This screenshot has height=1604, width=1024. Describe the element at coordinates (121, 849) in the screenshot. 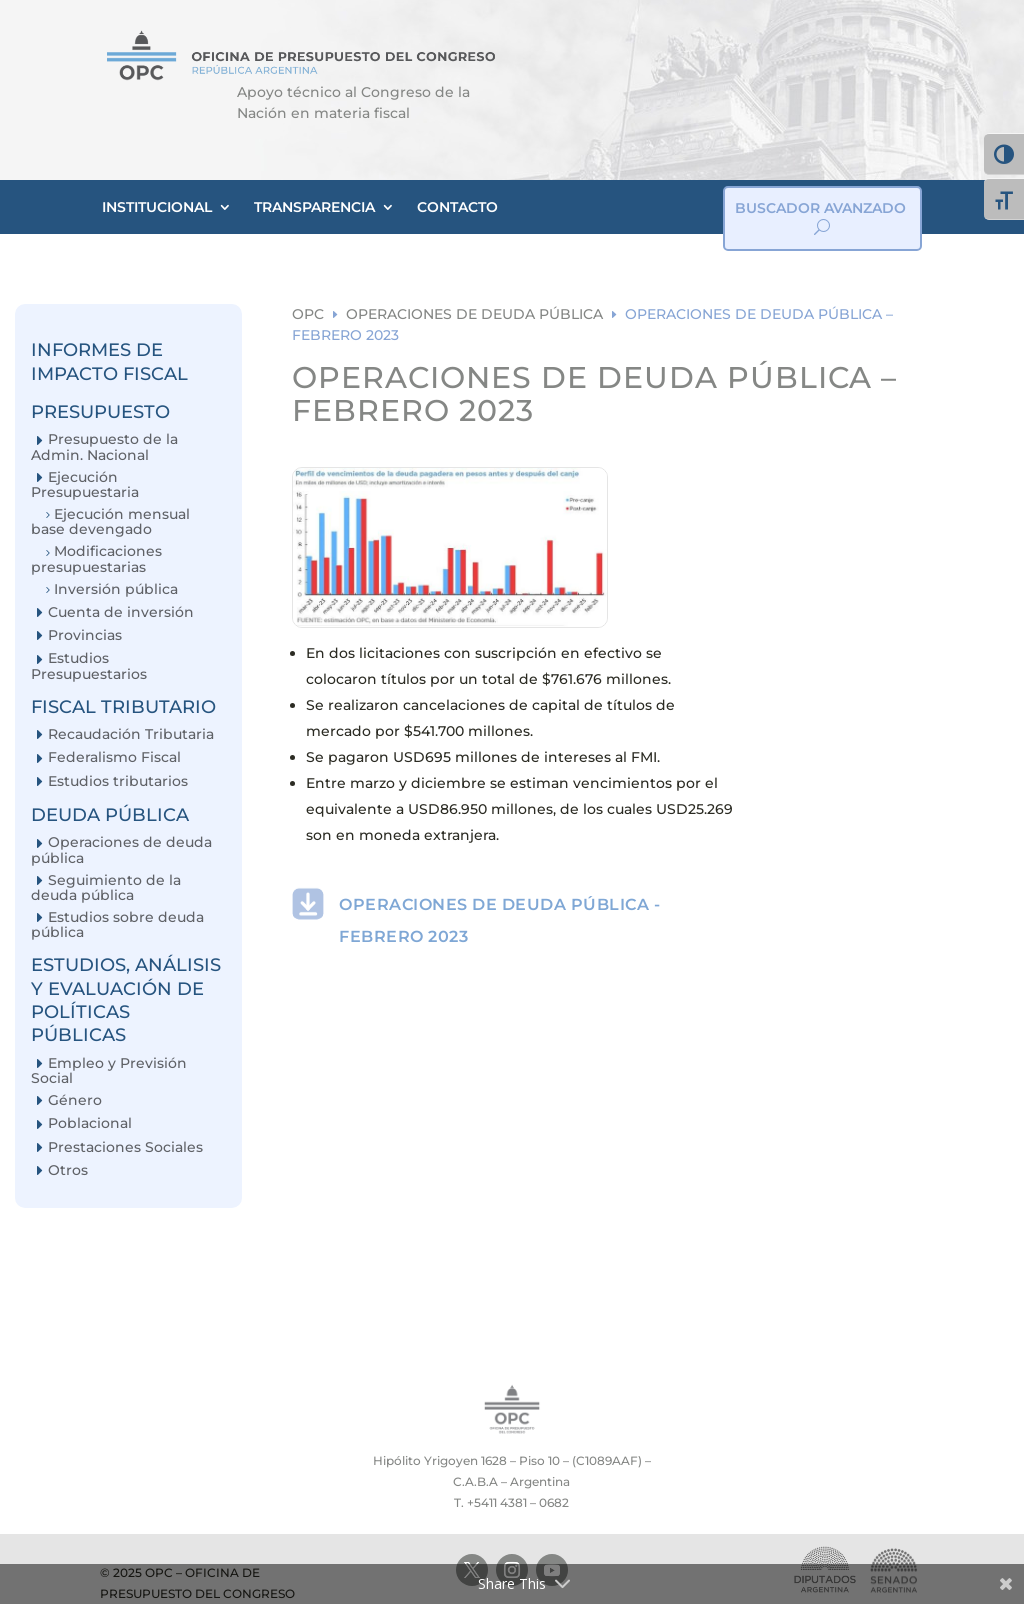

I see `Operaciones de deuda pública` at that location.